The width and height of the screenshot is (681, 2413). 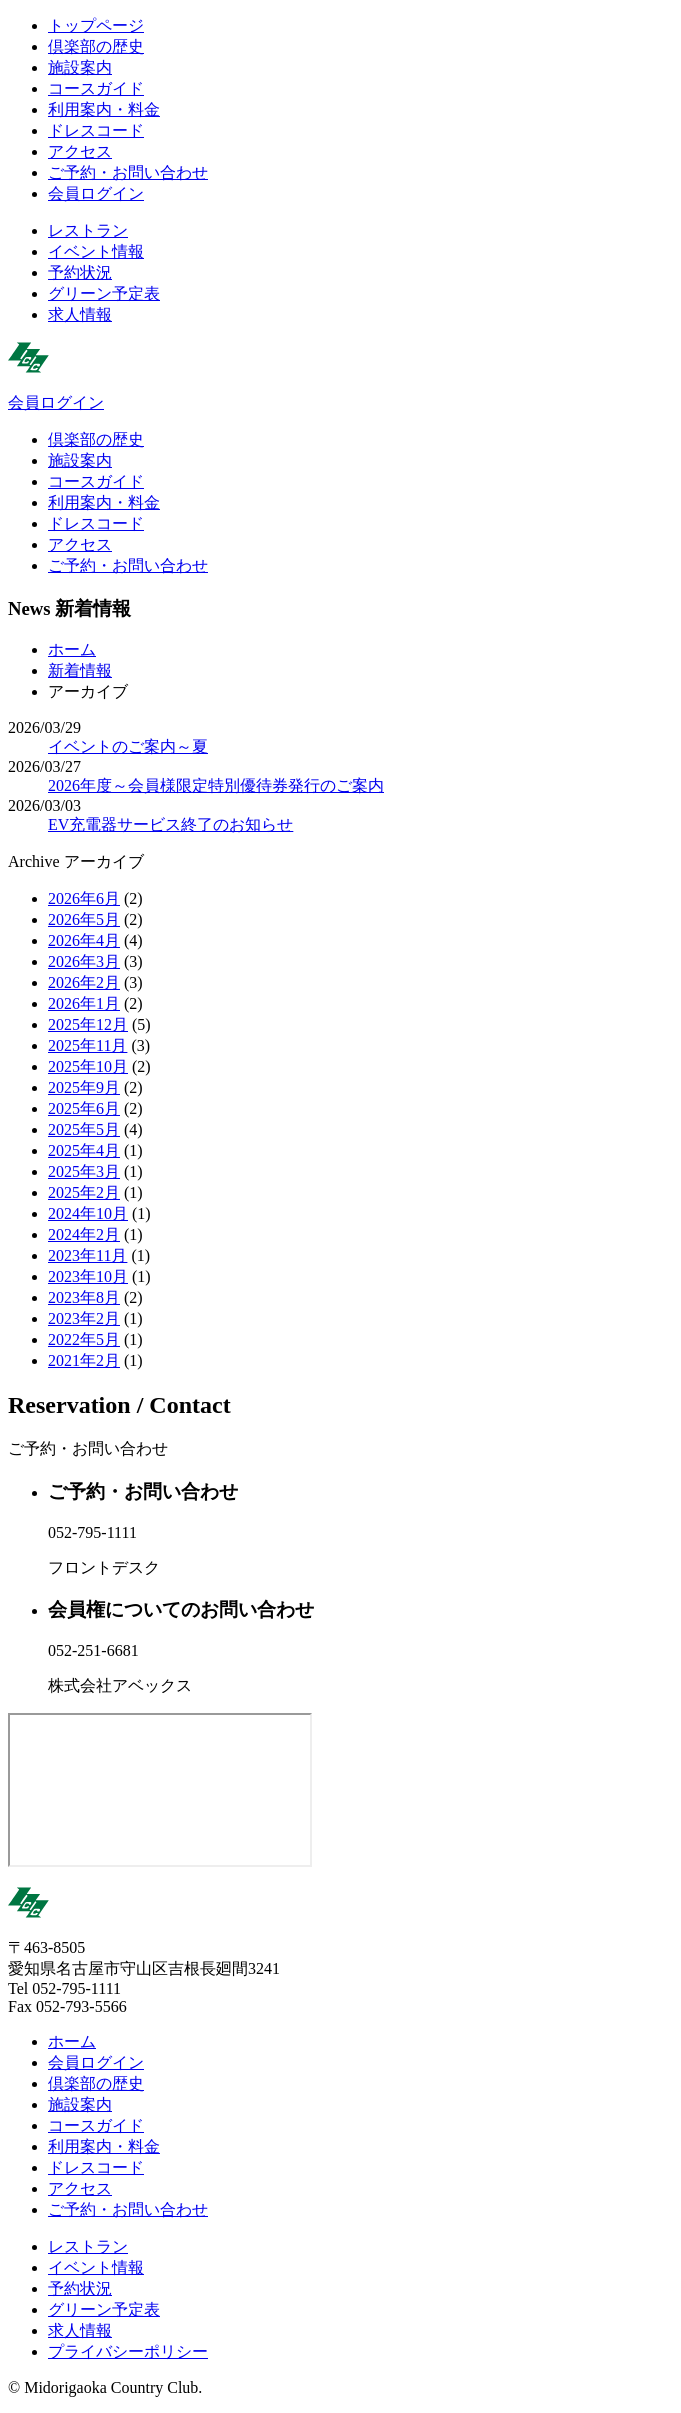 I want to click on イベント情報, so click(x=96, y=251).